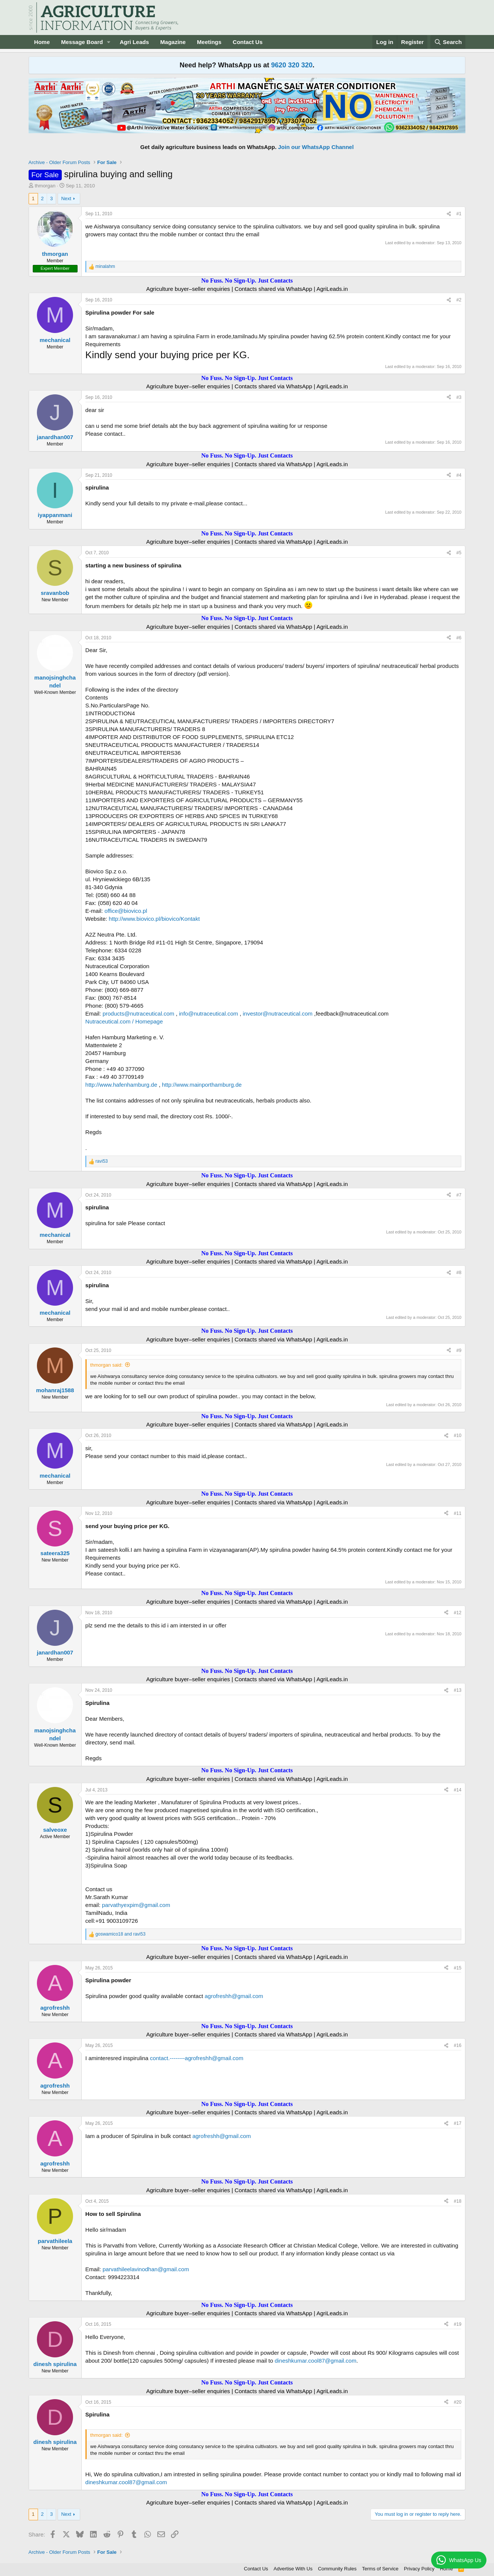 The width and height of the screenshot is (494, 2576). Describe the element at coordinates (136, 1905) in the screenshot. I see `parvathyexpim@gmail.com` at that location.